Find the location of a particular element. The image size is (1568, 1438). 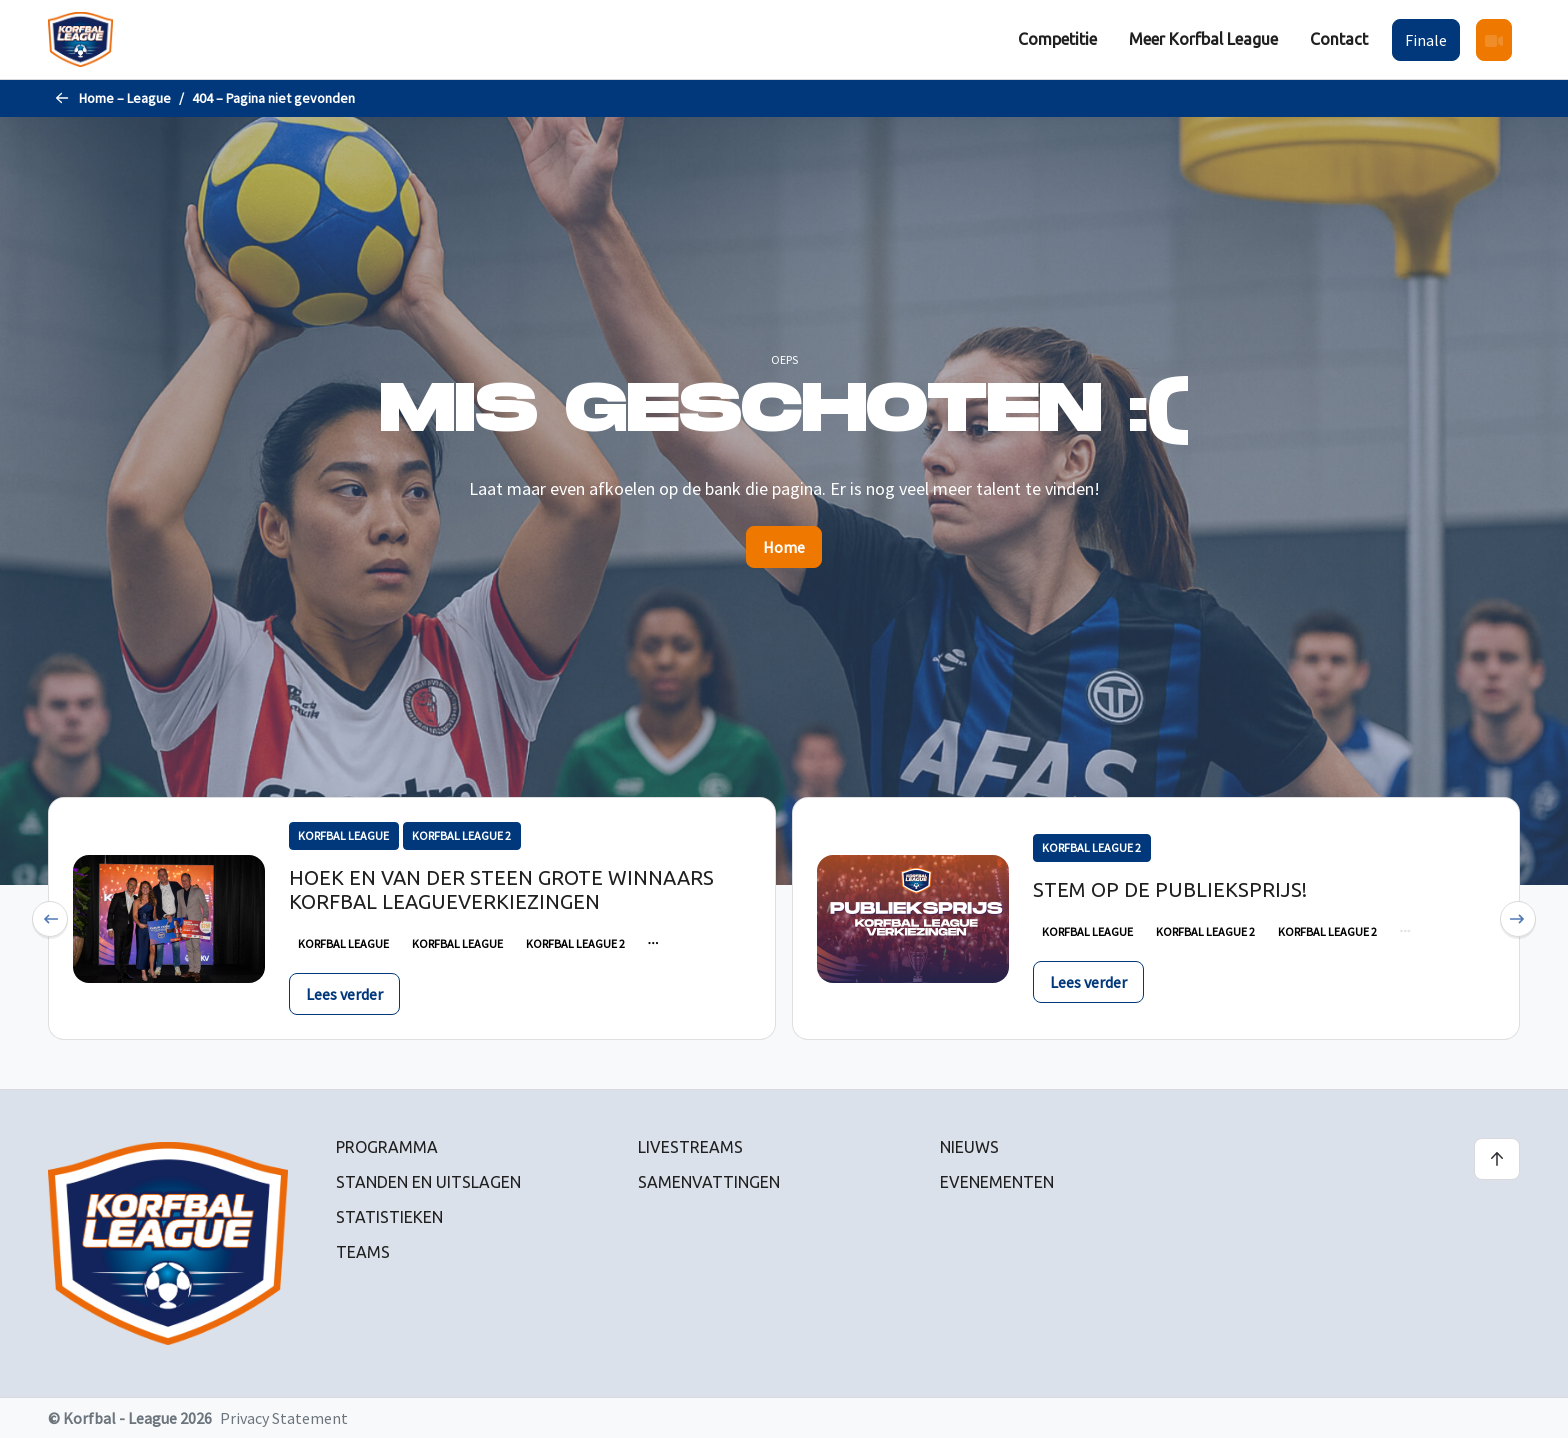

Home – League is located at coordinates (125, 98).